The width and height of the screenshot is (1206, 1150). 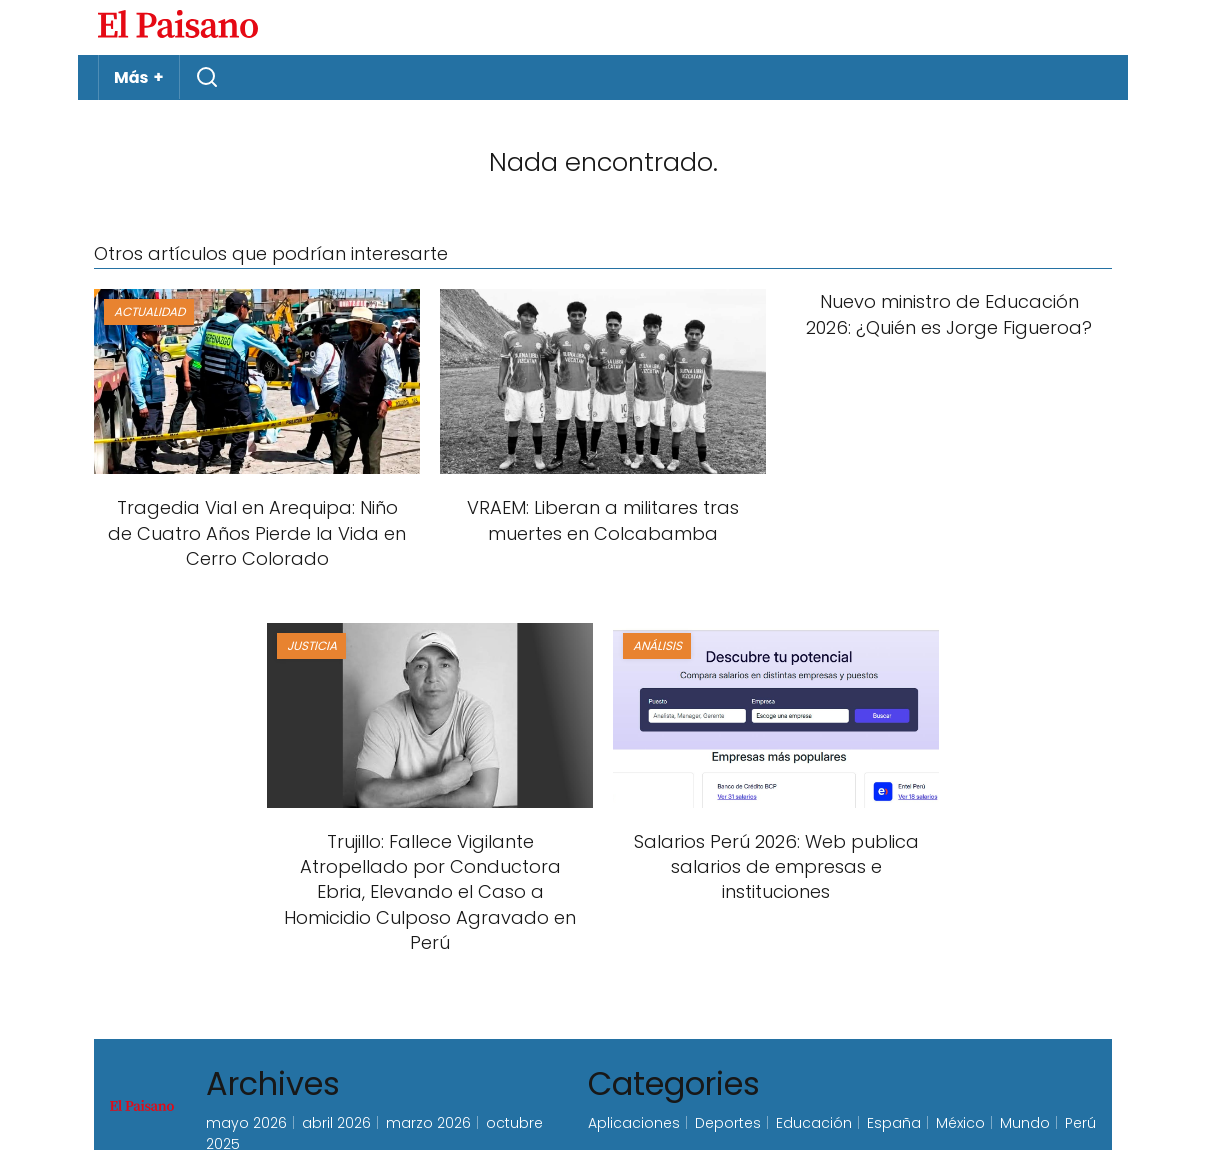 I want to click on Perú, so click(x=1080, y=1123).